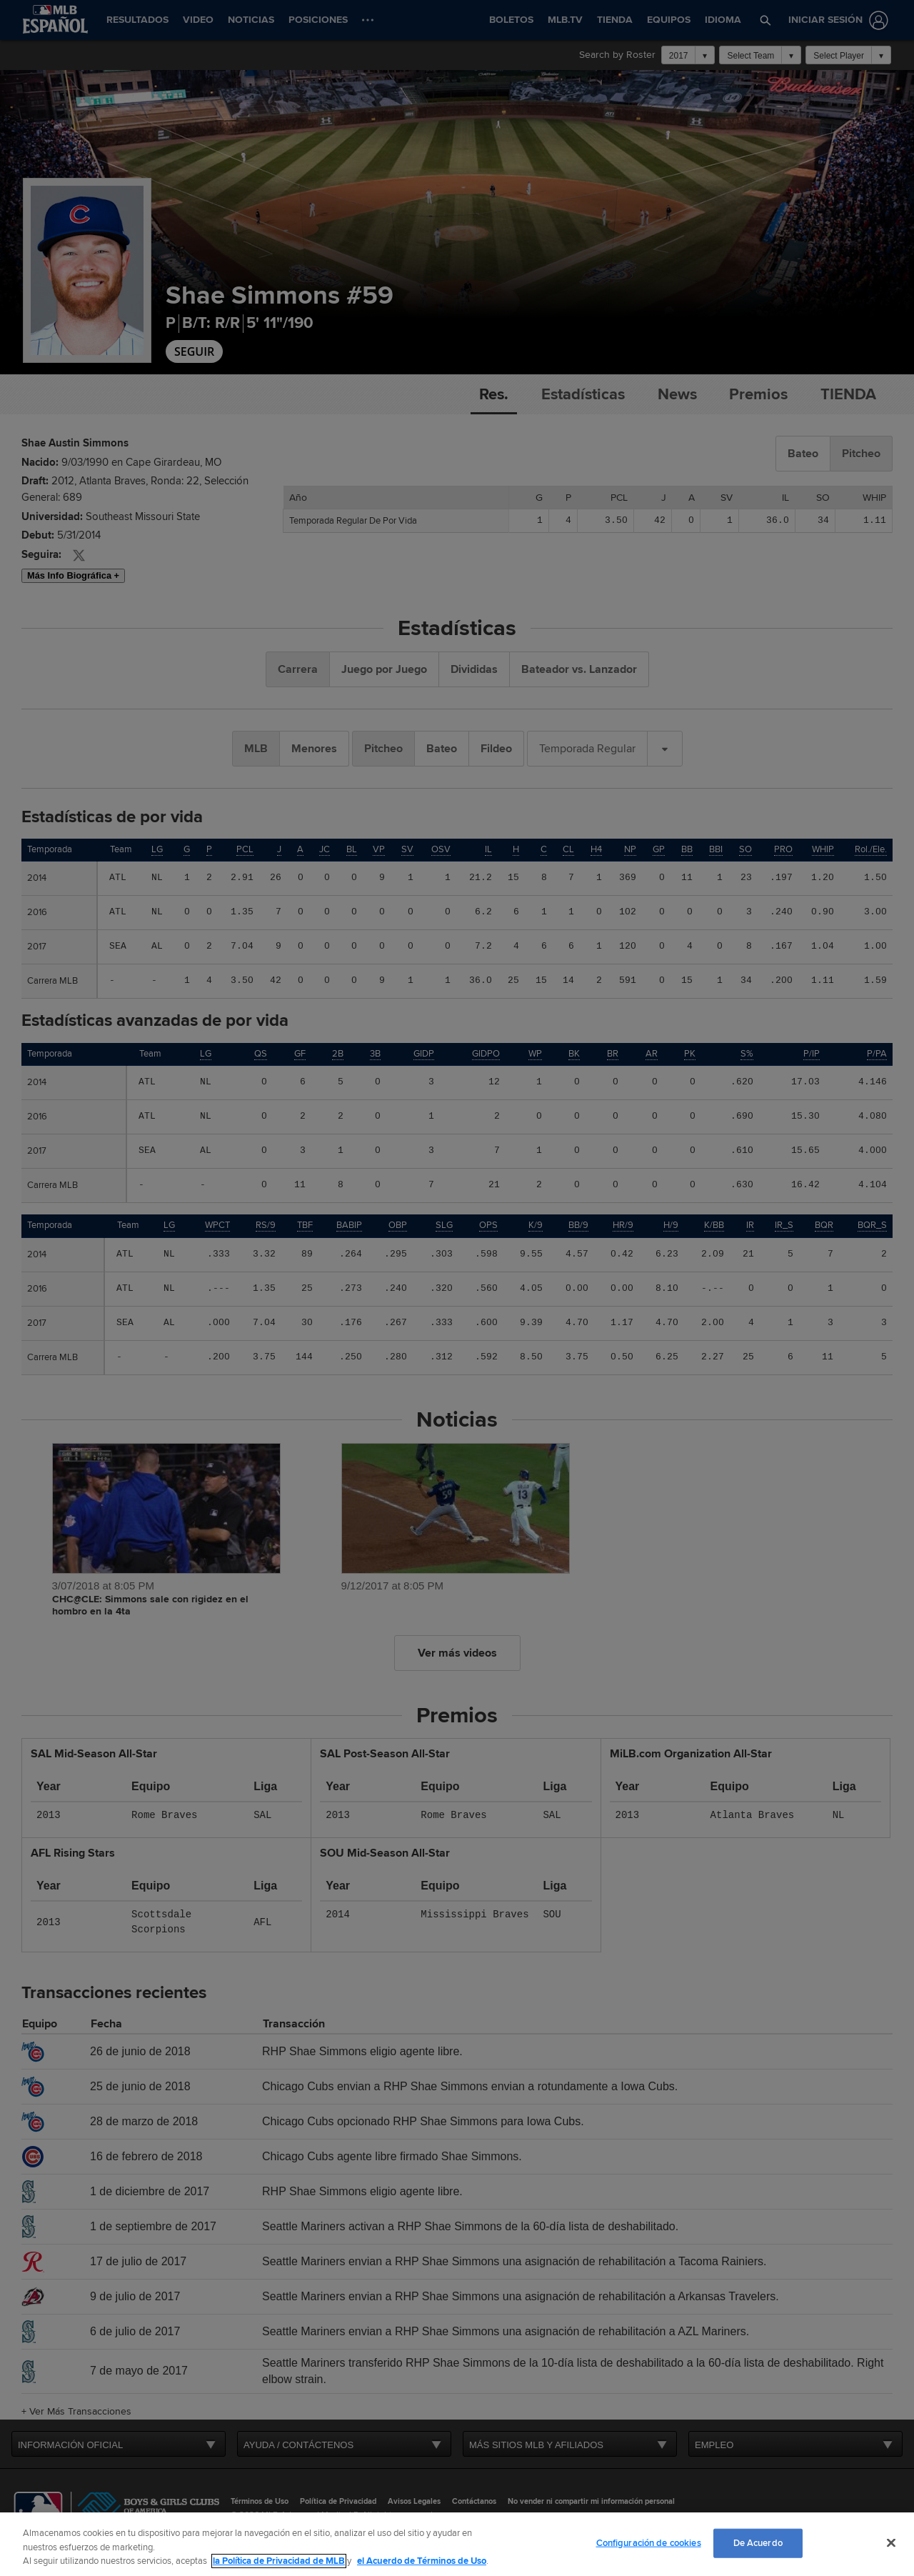 This screenshot has width=914, height=2576. I want to click on [Cerrar], so click(891, 2542).